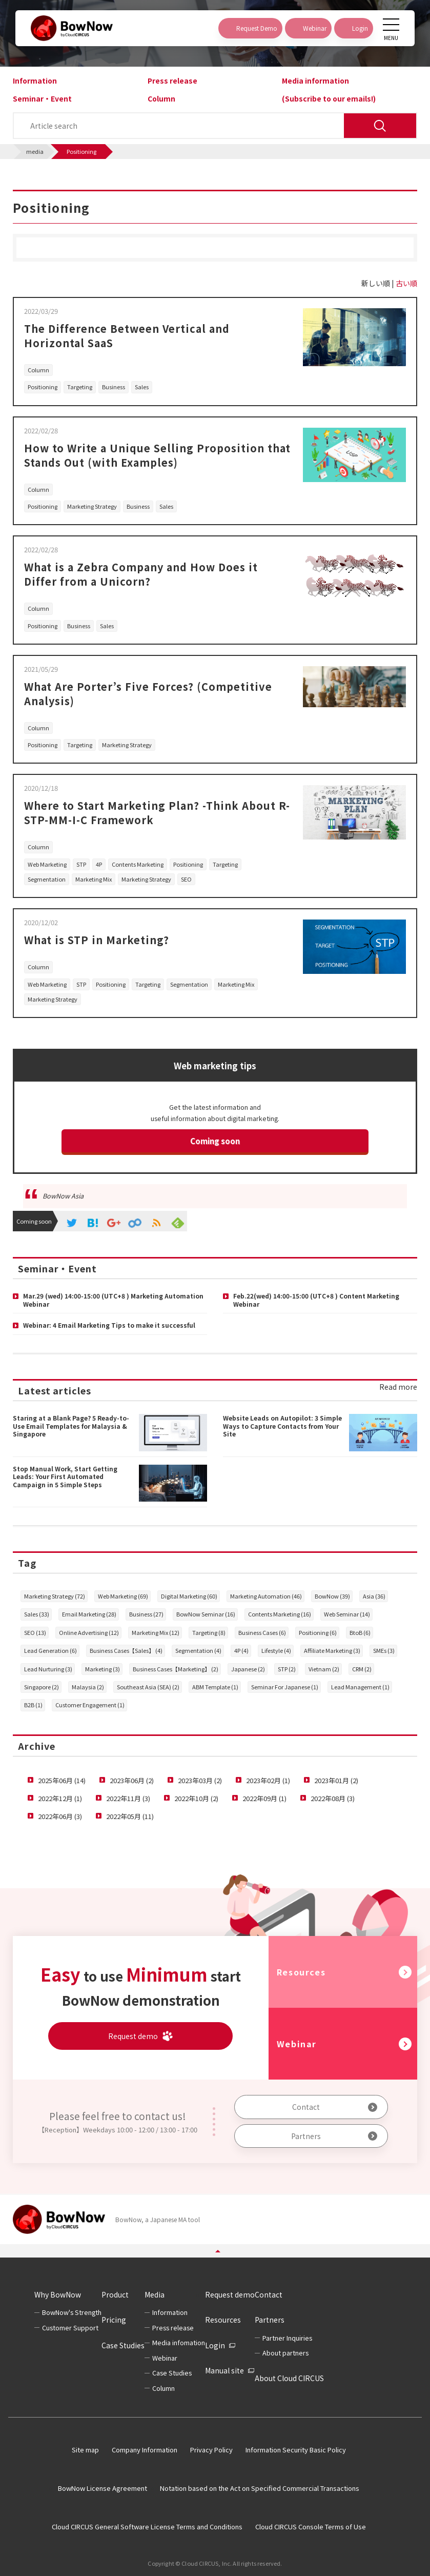 This screenshot has width=430, height=2576. What do you see at coordinates (33, 1705) in the screenshot?
I see `B2B (1)` at bounding box center [33, 1705].